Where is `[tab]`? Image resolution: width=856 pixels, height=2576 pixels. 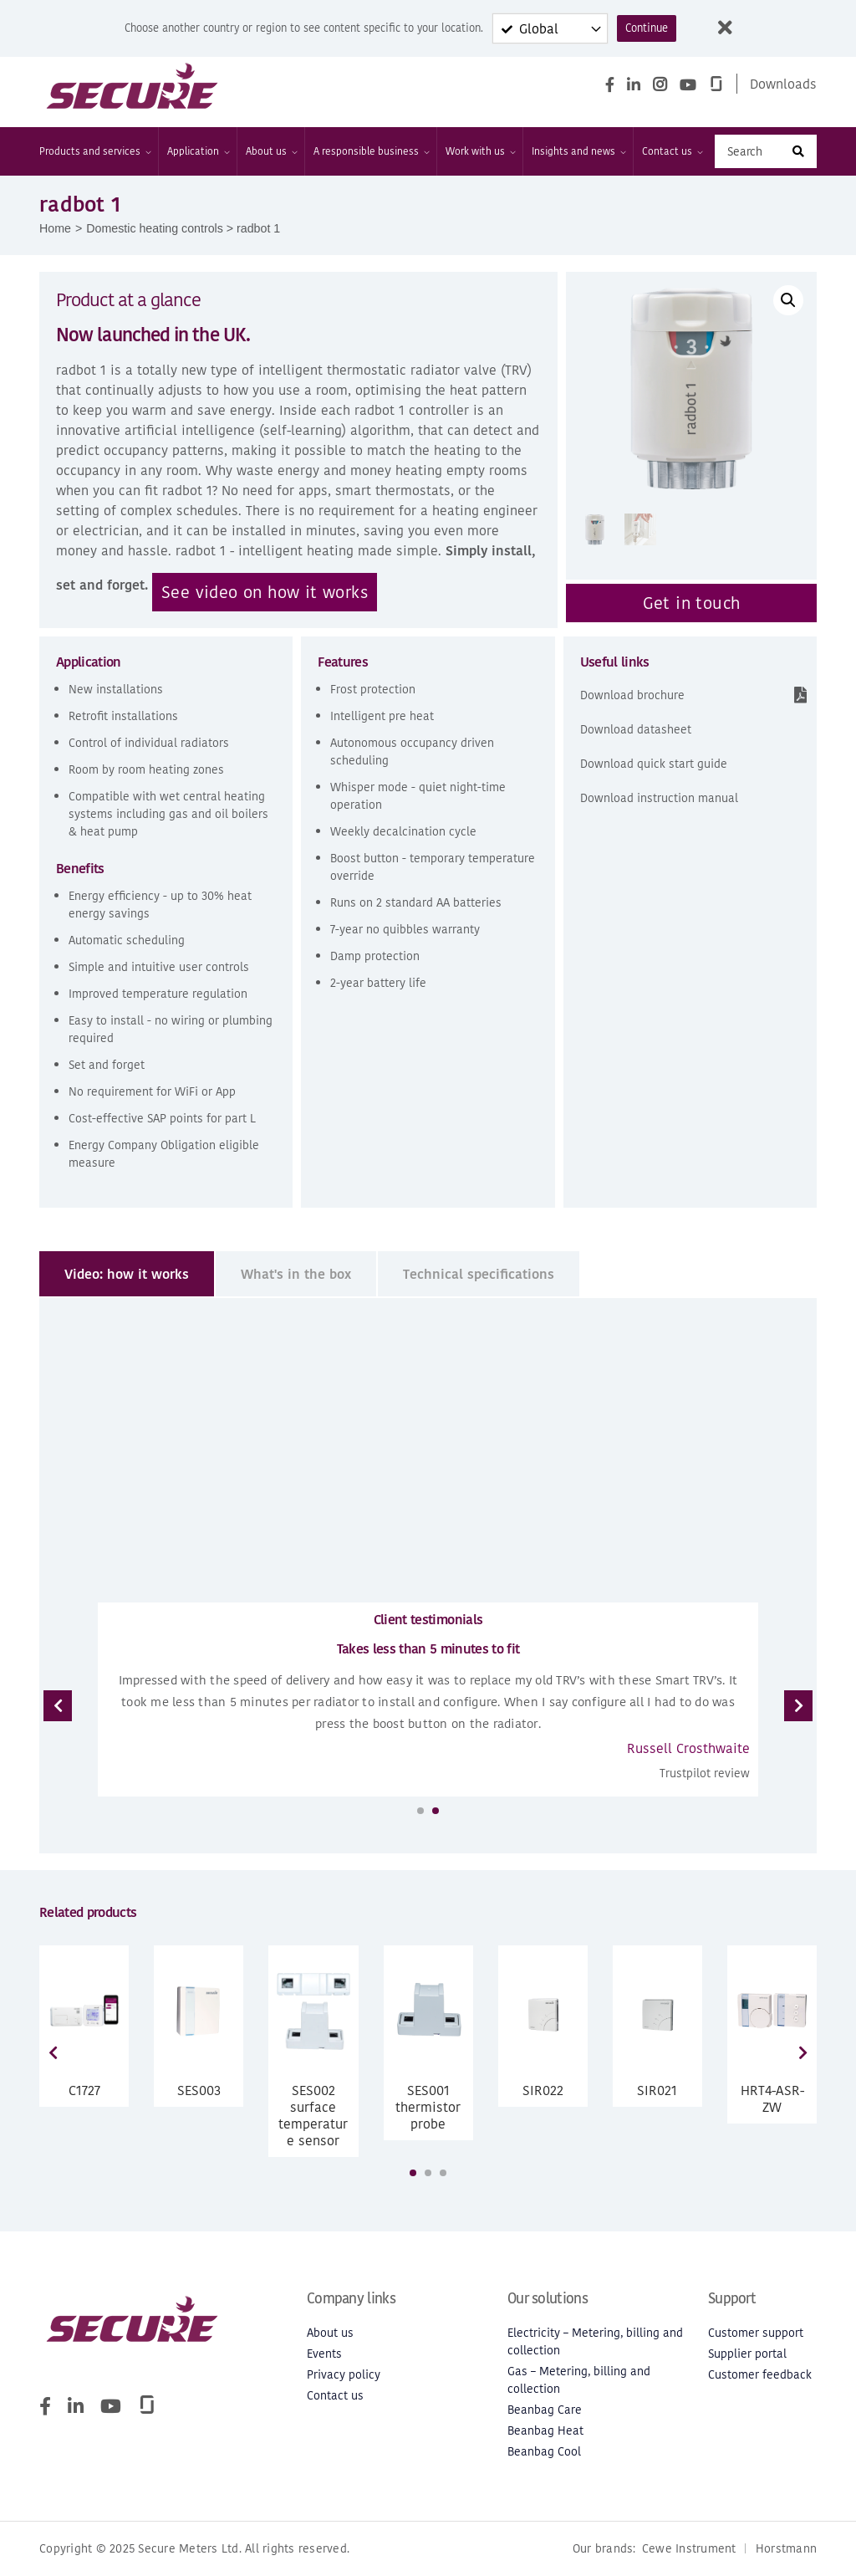 [tab] is located at coordinates (127, 1273).